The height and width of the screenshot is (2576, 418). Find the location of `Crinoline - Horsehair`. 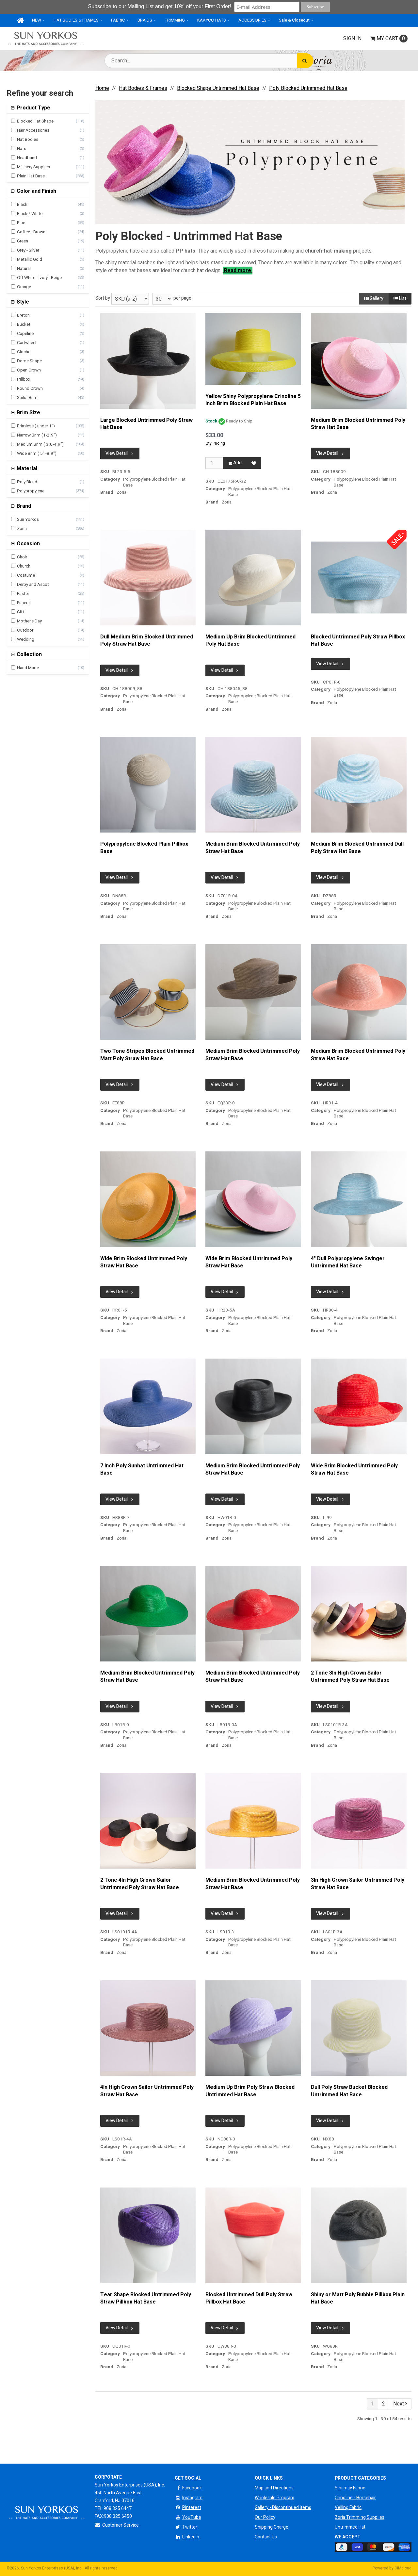

Crinoline - Horsehair is located at coordinates (355, 2497).